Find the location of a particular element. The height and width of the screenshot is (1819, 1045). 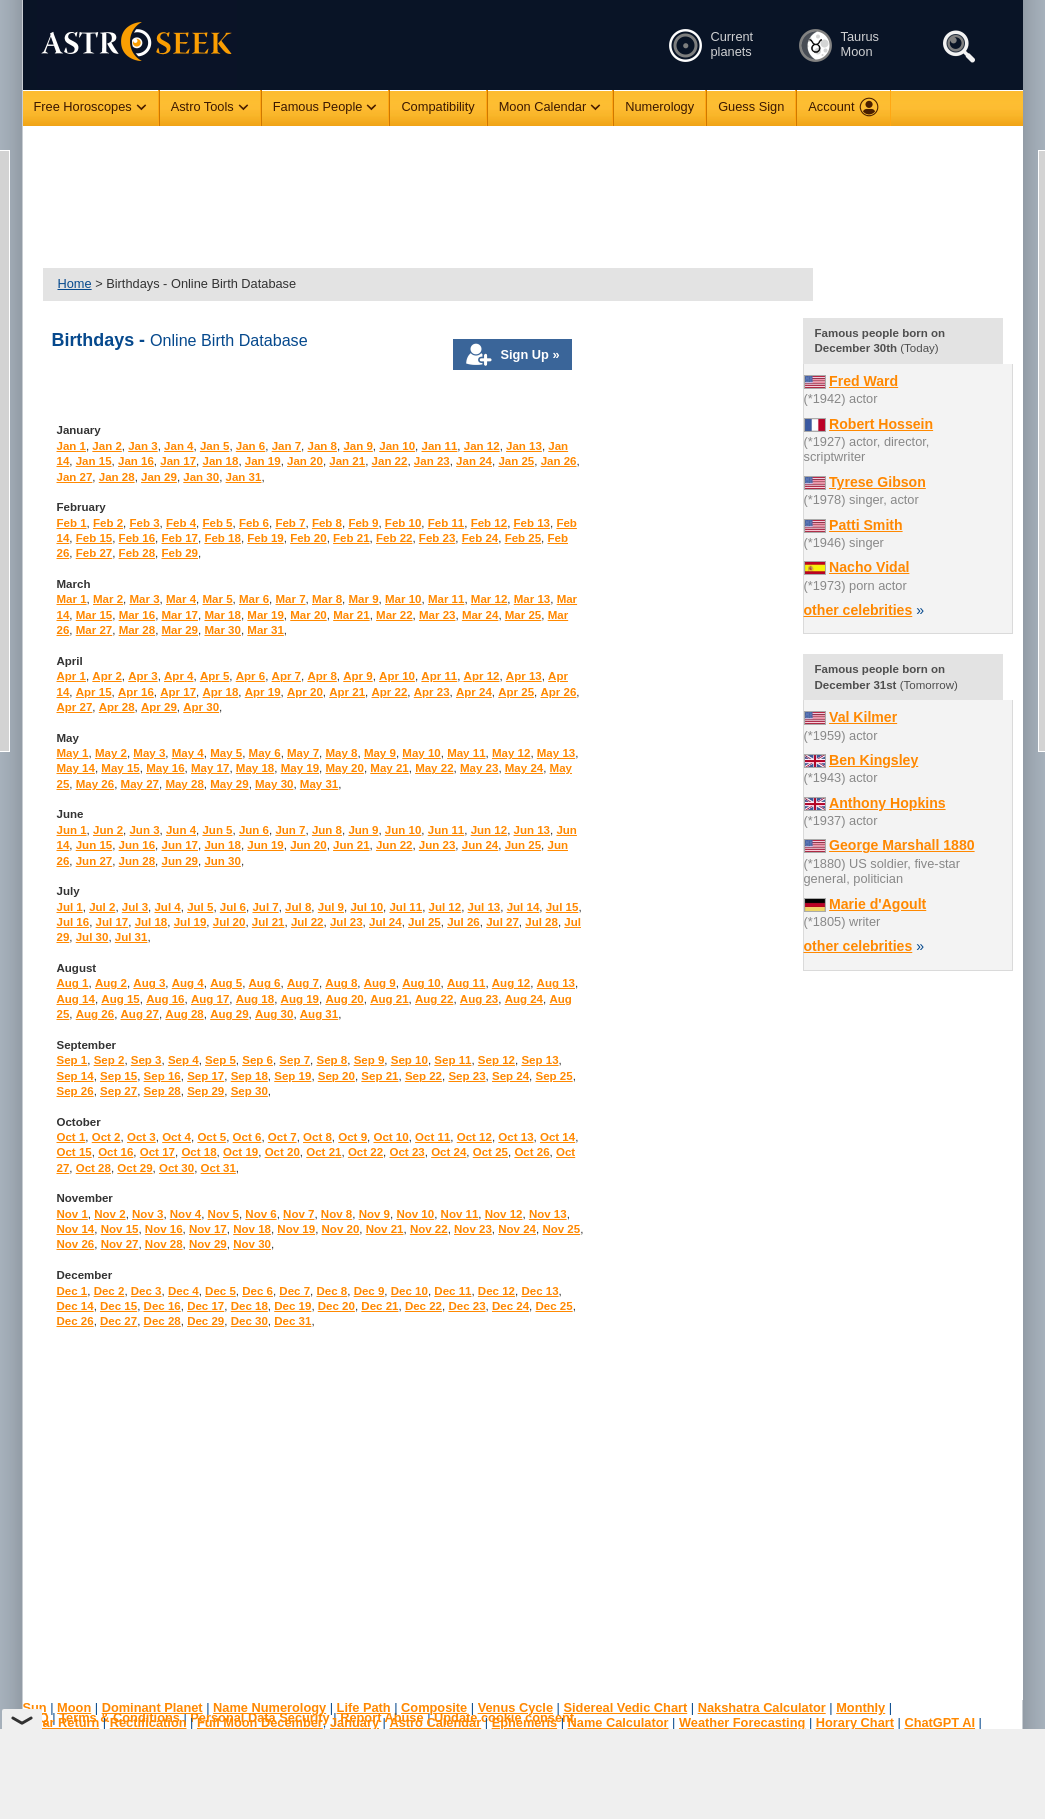

Aug 28 is located at coordinates (184, 1014).